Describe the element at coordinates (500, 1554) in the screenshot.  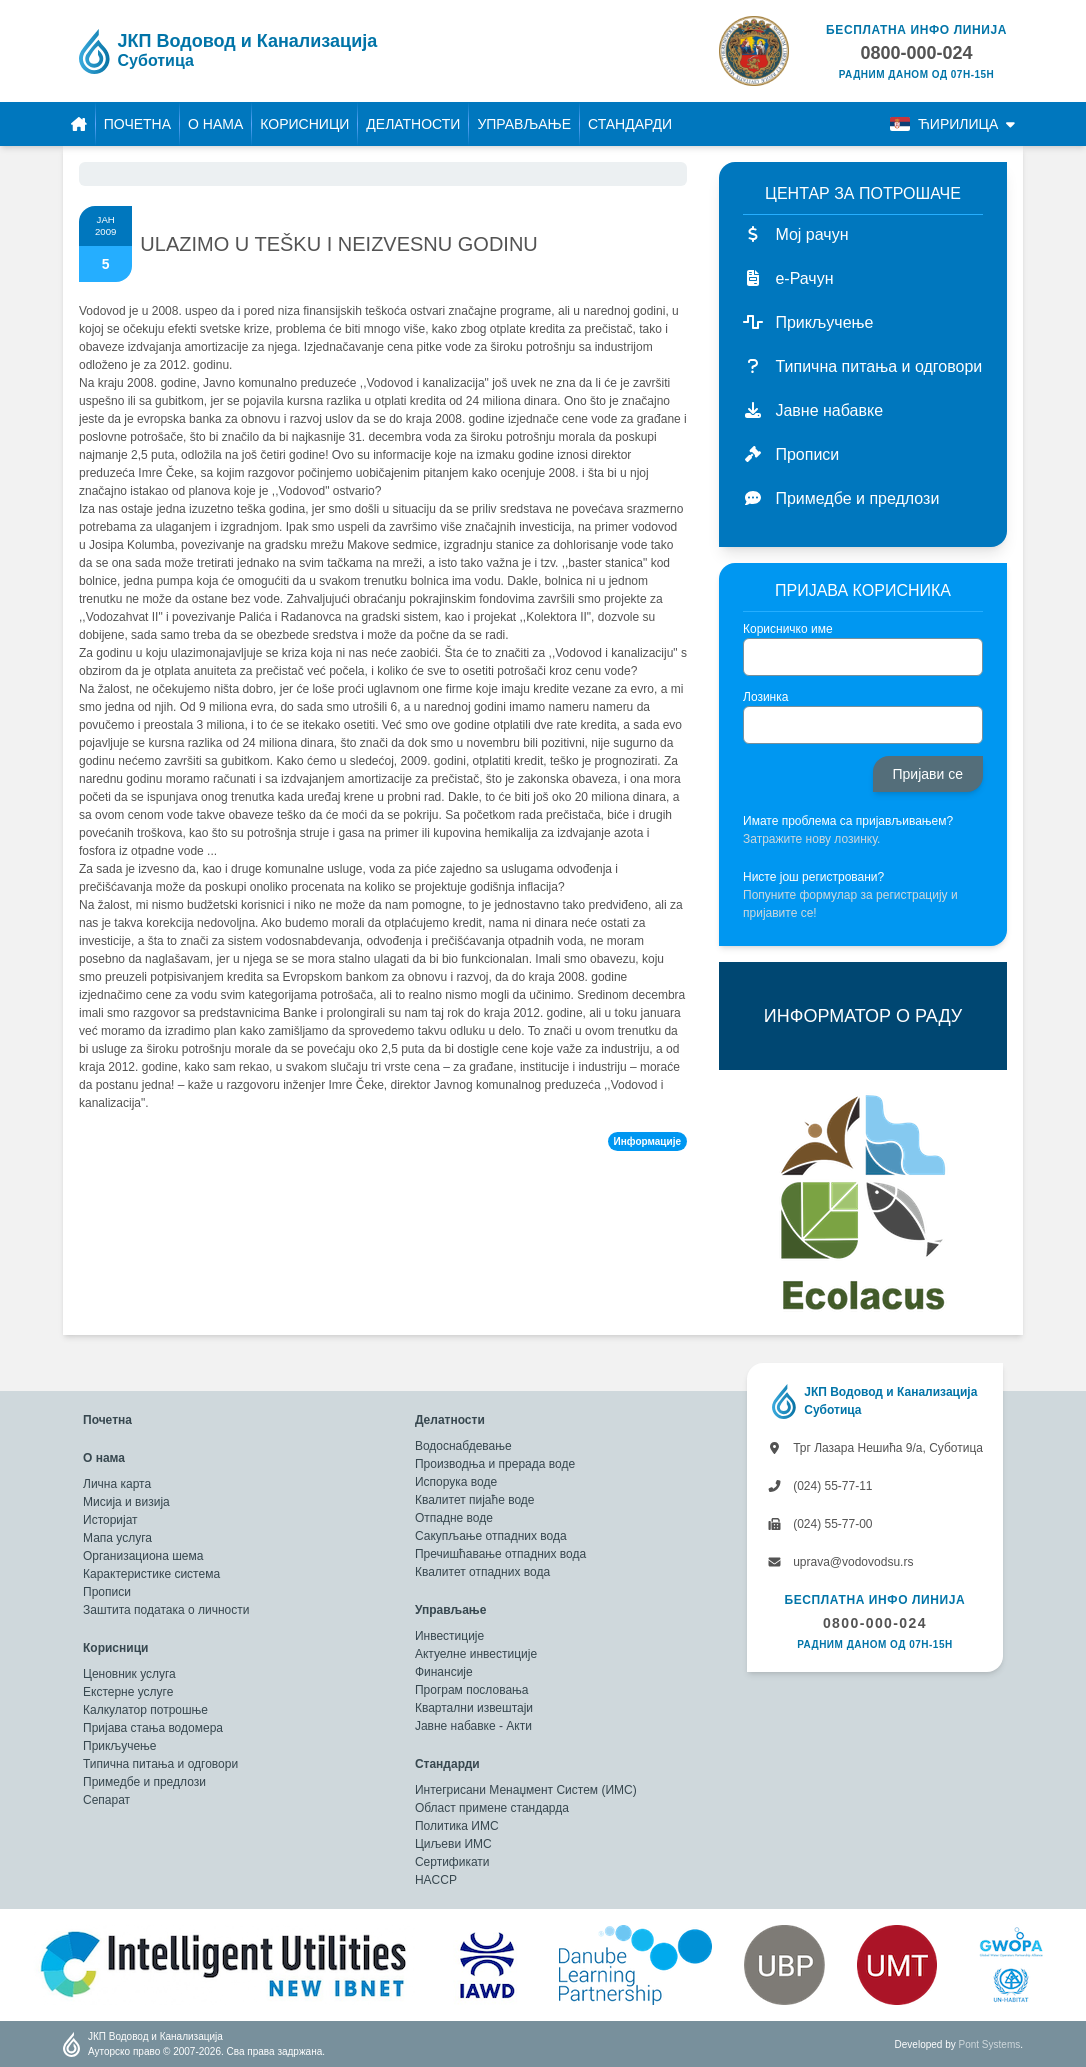
I see `Пречишћавање отпадних вода` at that location.